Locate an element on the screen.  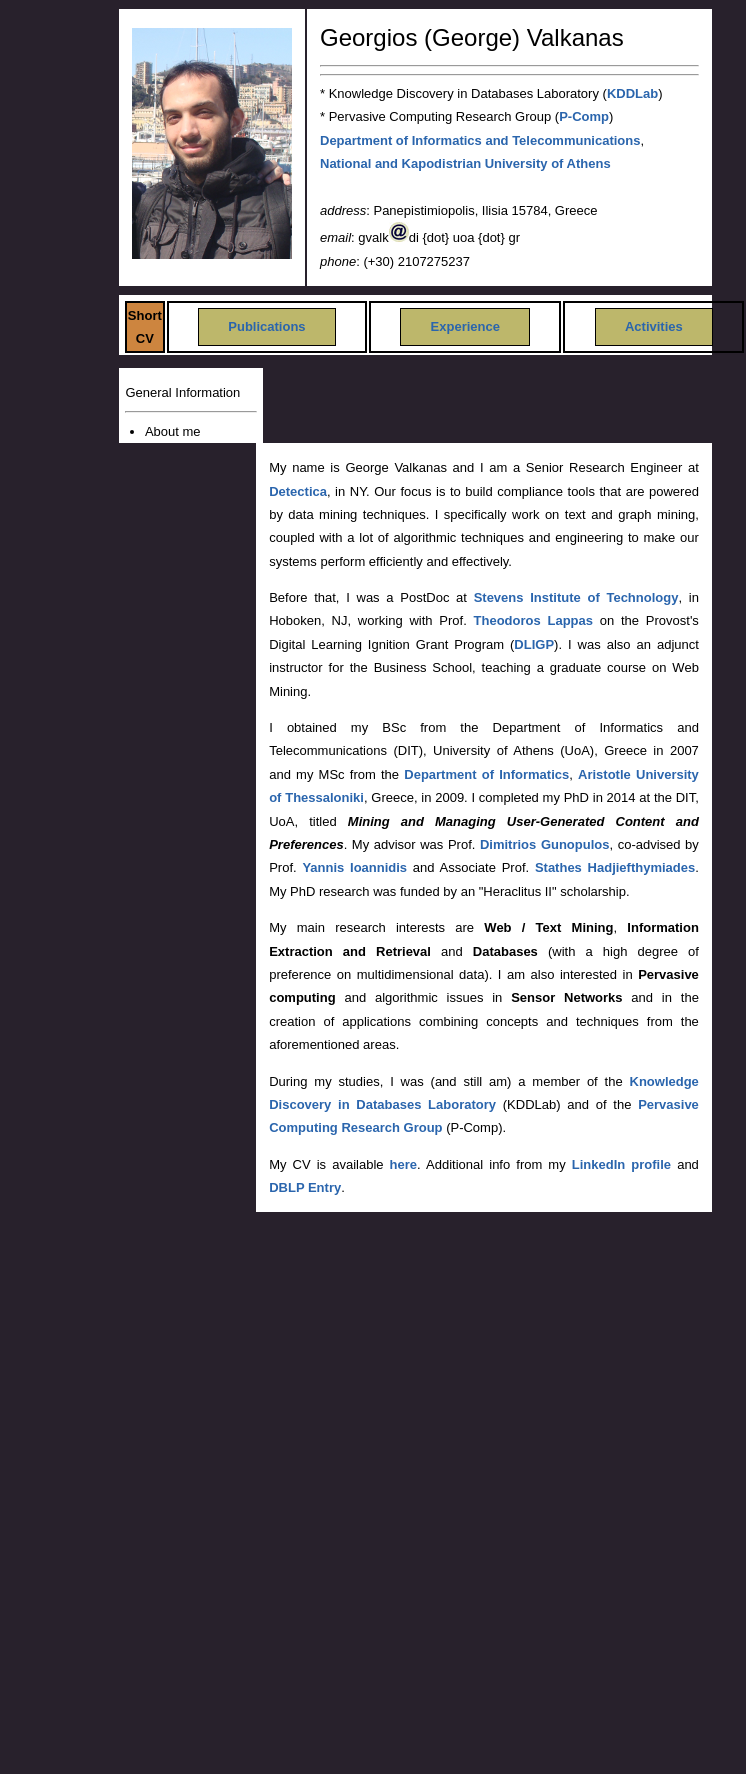
Dimitrios Gunopulos is located at coordinates (545, 844).